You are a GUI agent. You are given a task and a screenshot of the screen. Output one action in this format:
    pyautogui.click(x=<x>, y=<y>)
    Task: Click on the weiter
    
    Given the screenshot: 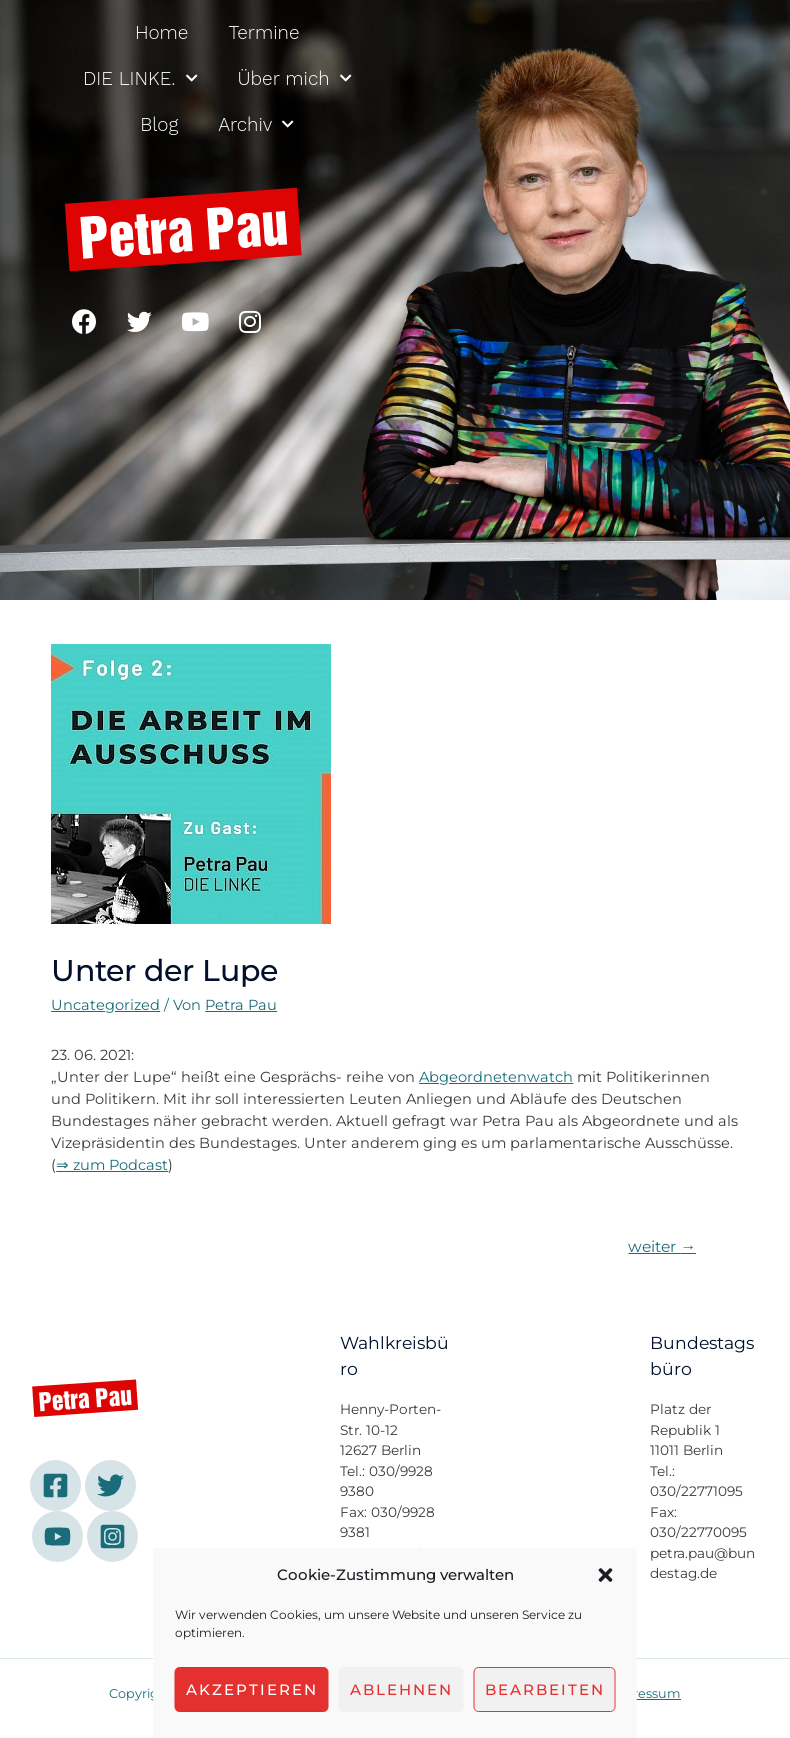 What is the action you would take?
    pyautogui.click(x=662, y=1246)
    